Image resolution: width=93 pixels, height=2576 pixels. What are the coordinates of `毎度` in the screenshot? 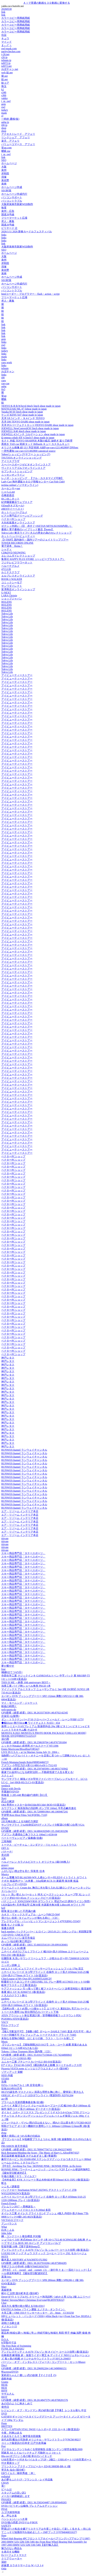 It's located at (3, 207).